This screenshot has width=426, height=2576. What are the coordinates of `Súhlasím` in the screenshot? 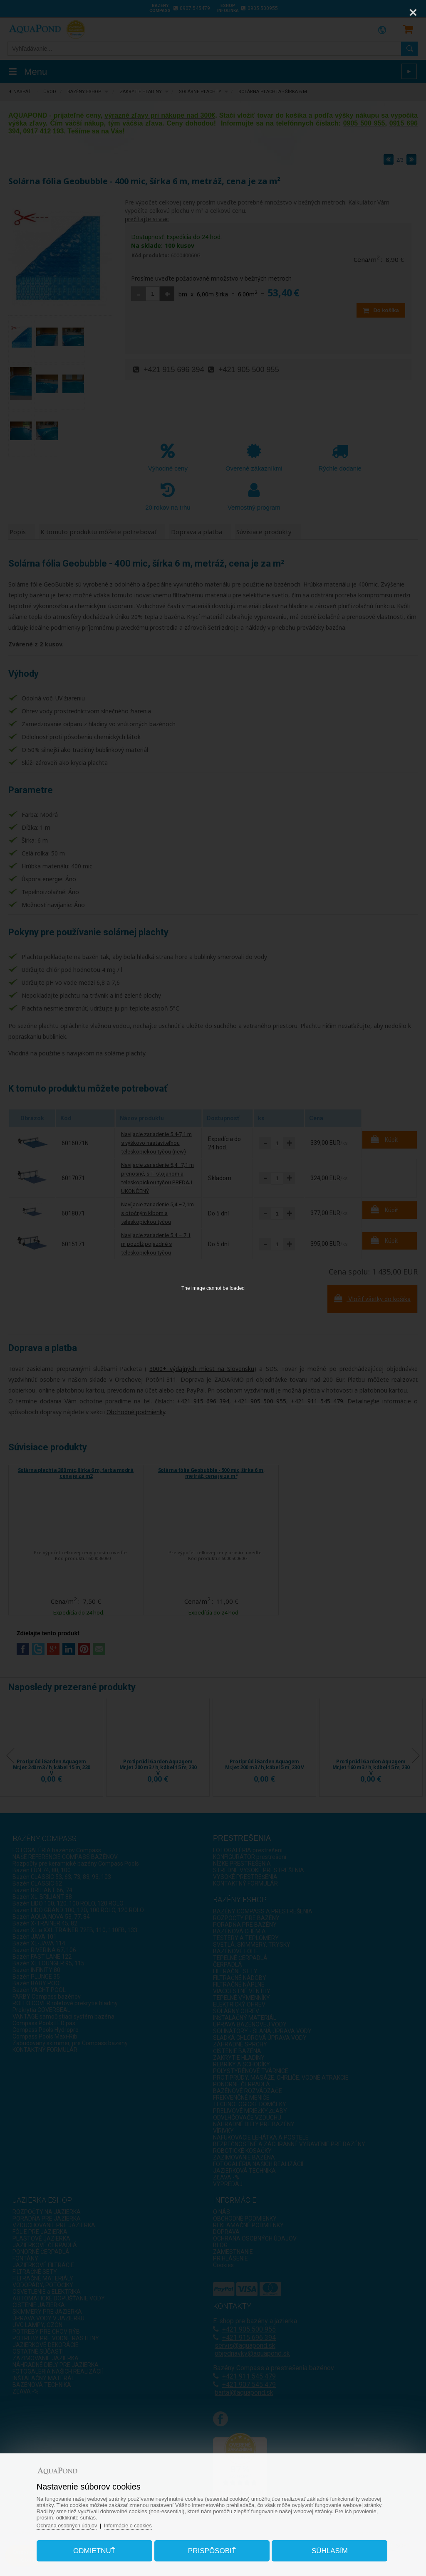 It's located at (325, 2548).